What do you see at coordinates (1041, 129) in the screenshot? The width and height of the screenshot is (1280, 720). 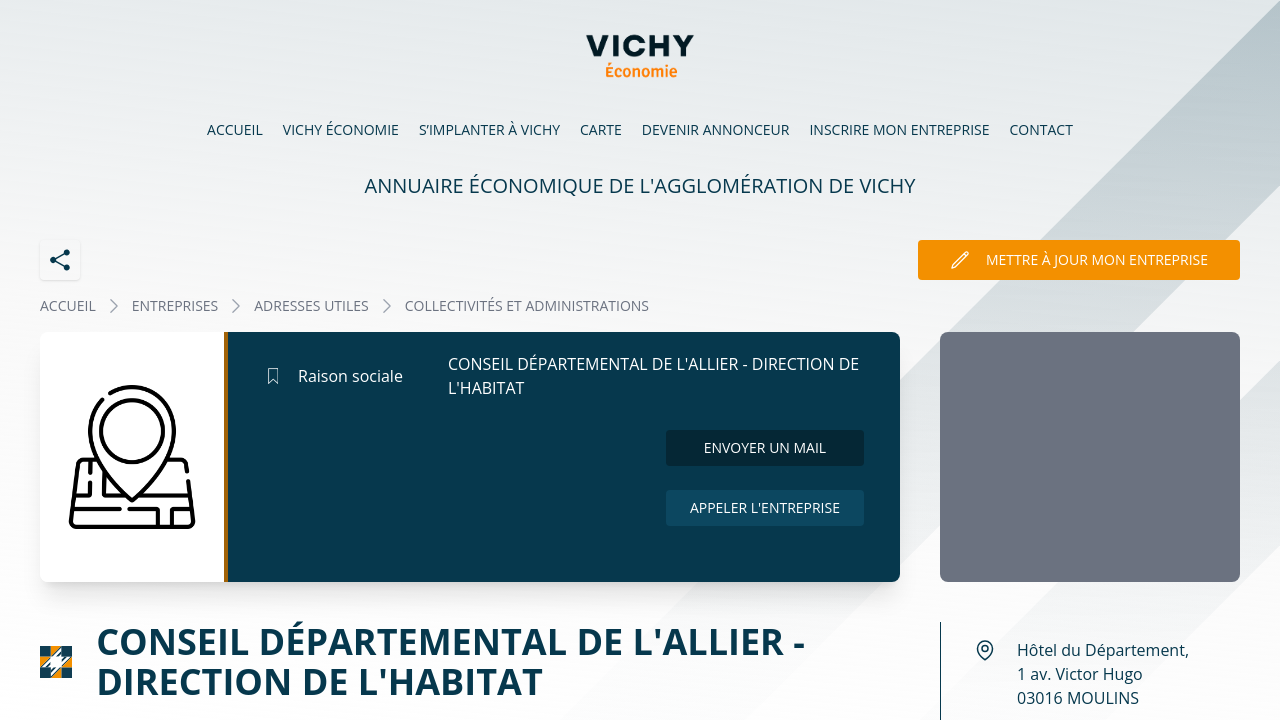 I see `Contact` at bounding box center [1041, 129].